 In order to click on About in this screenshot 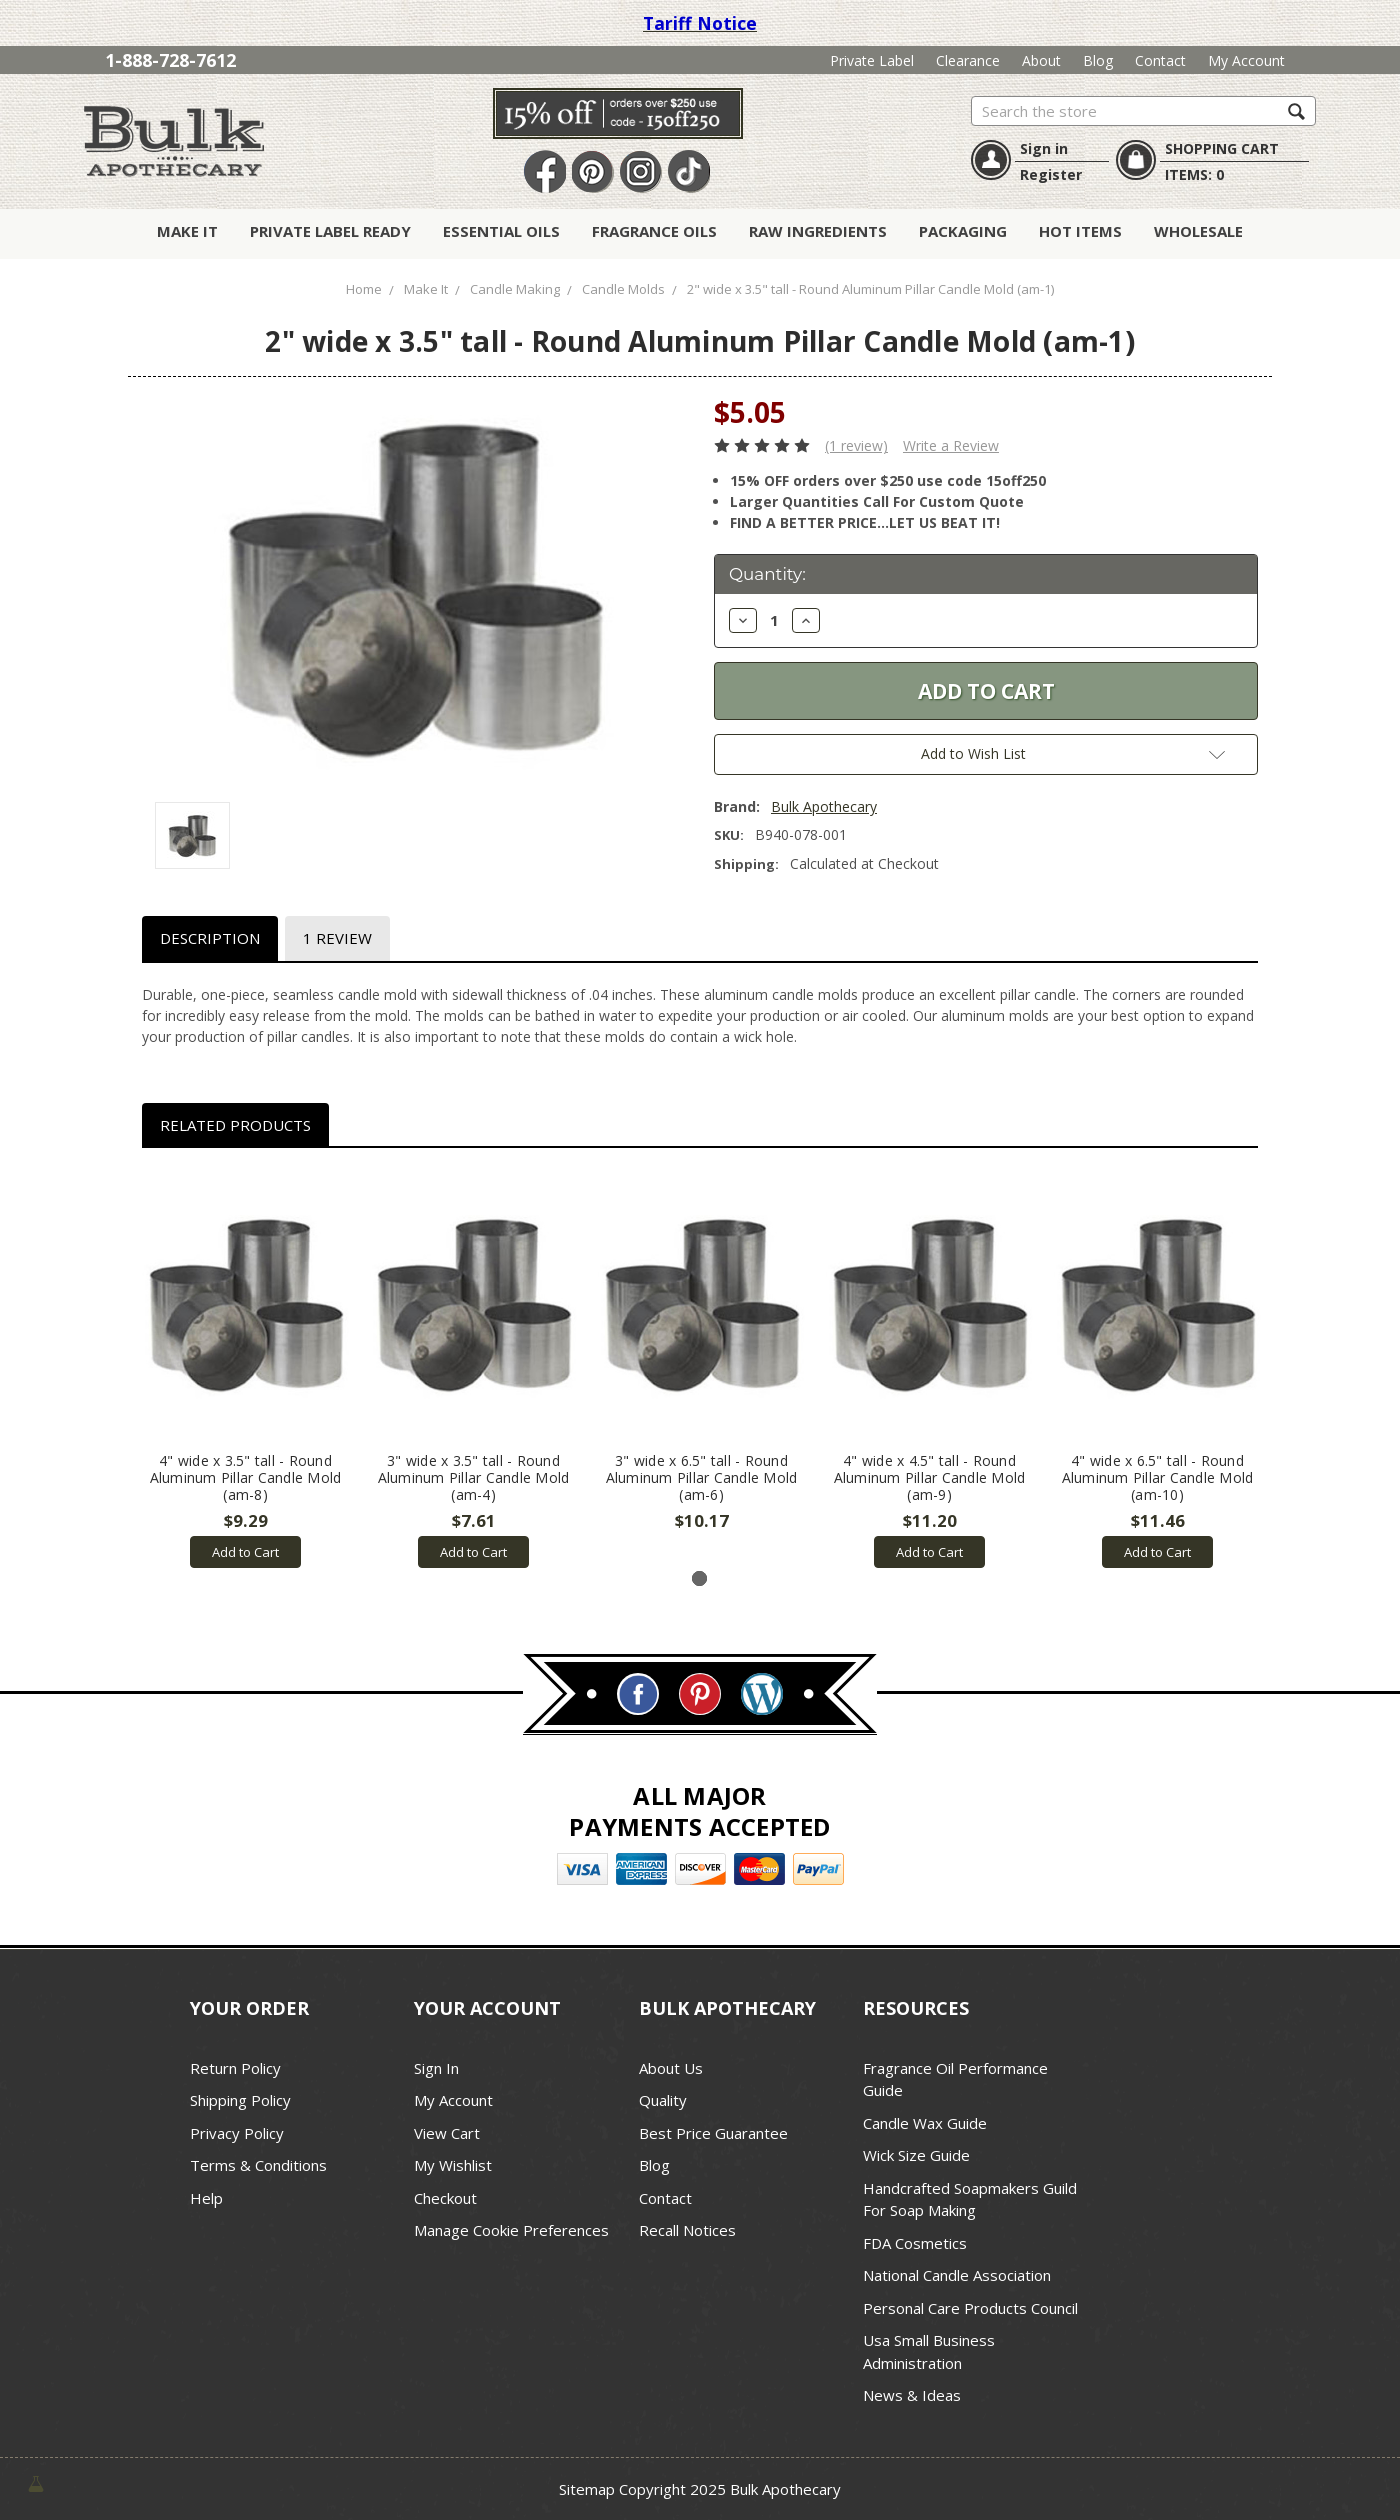, I will do `click(1041, 60)`.